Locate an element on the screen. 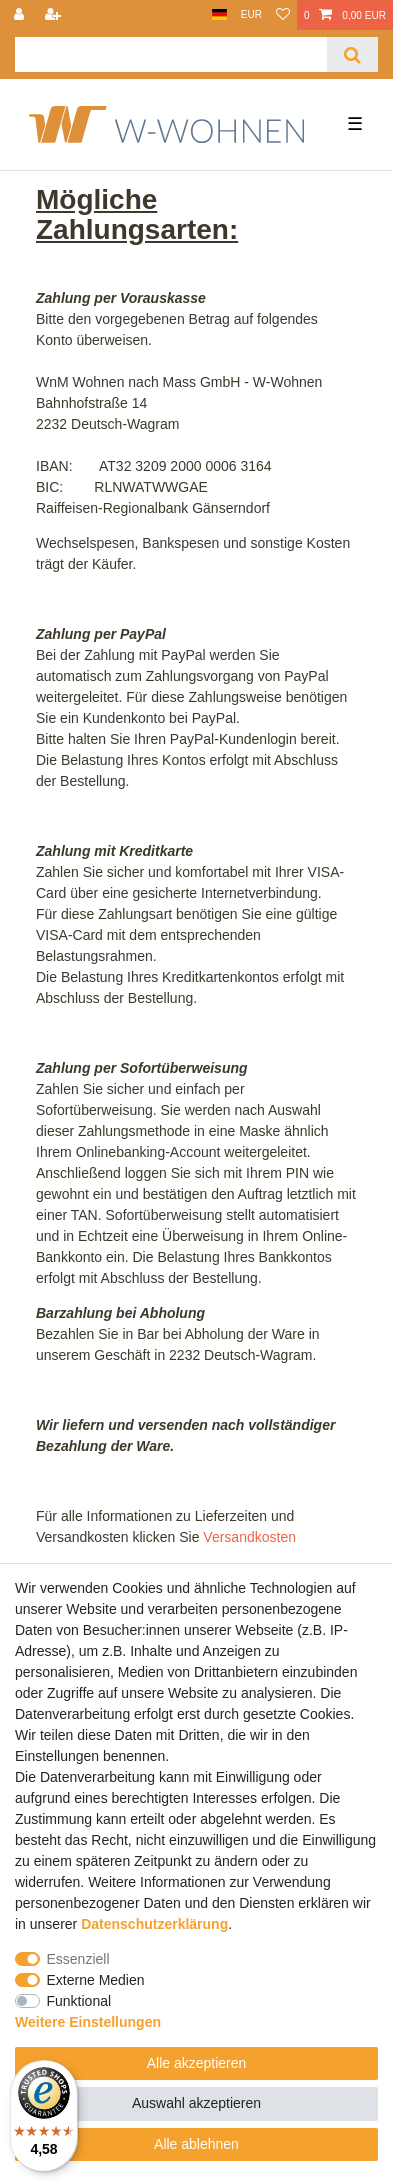  Externe Medien is located at coordinates (96, 1980).